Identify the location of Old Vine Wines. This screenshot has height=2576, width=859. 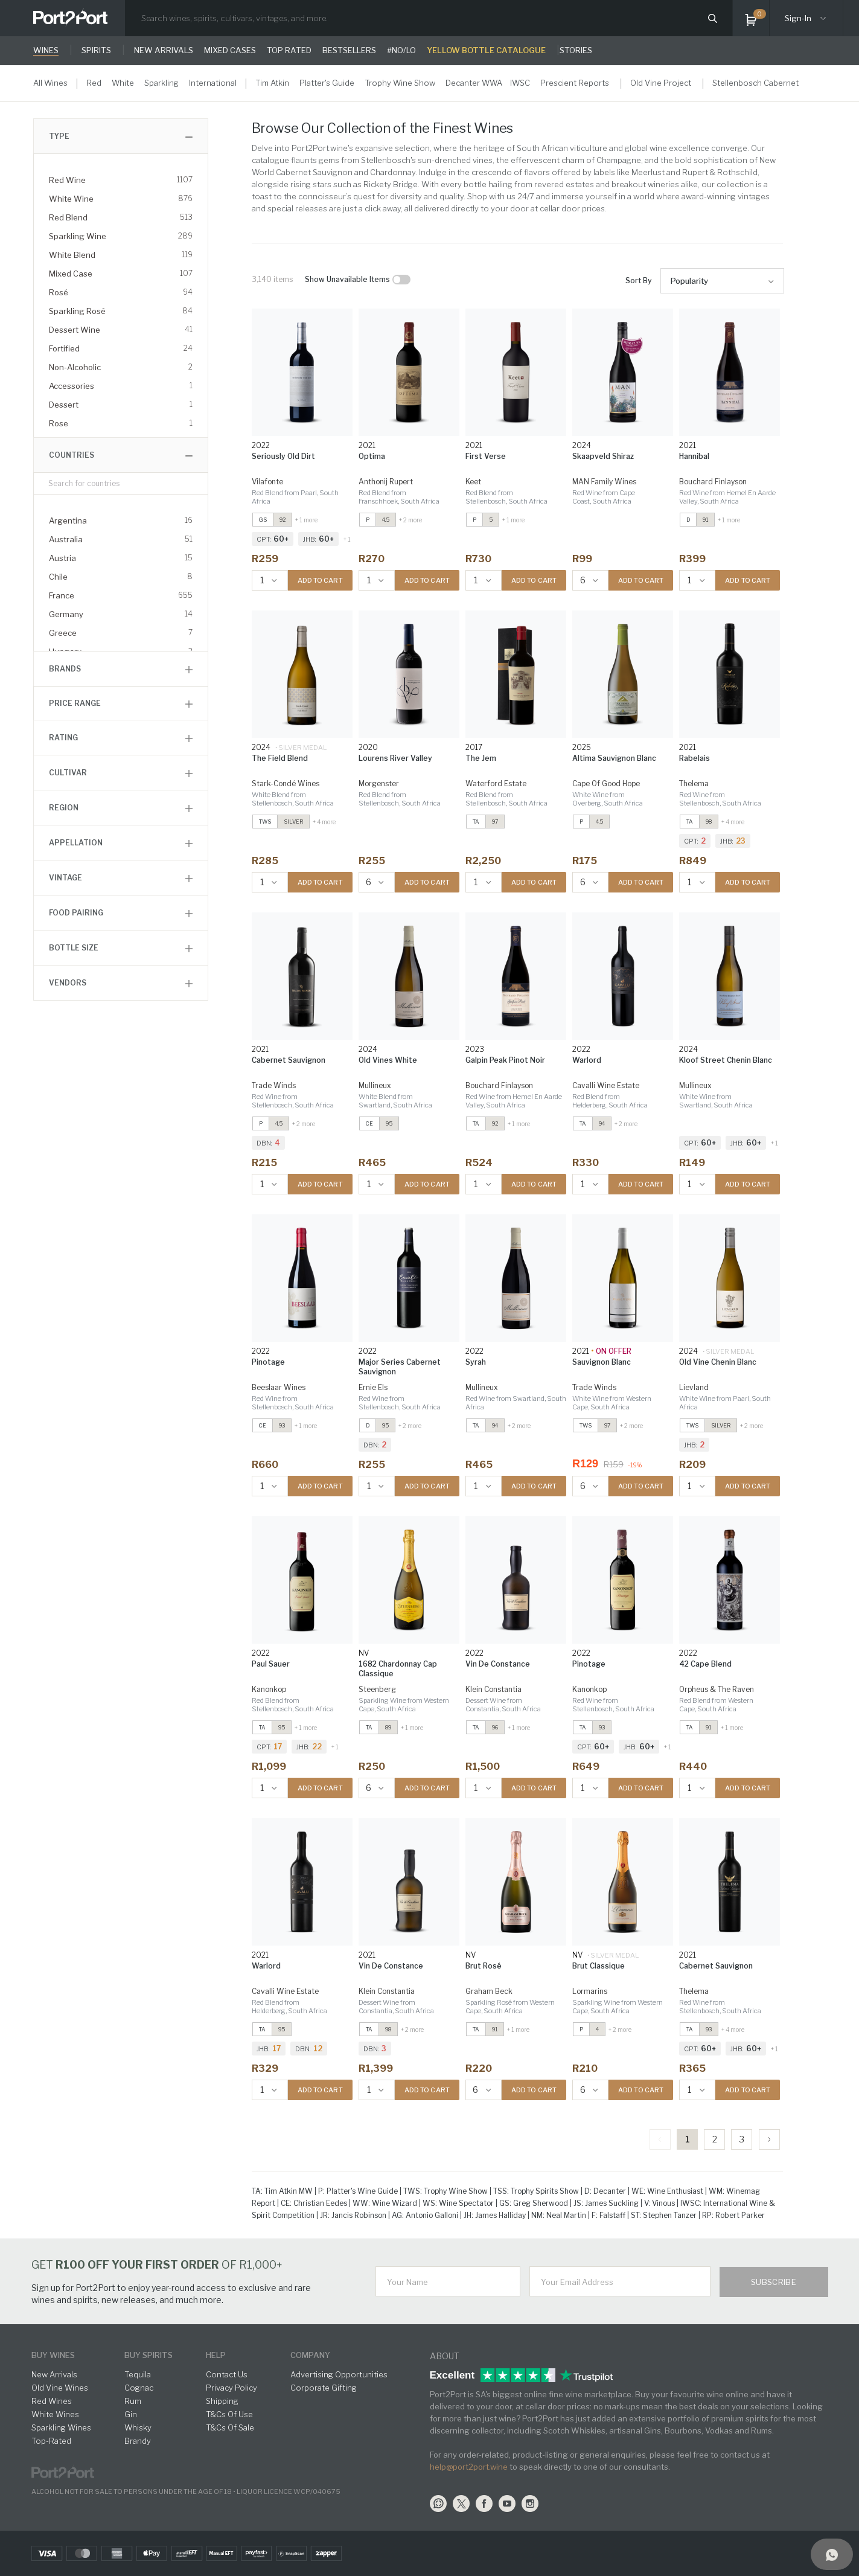
(59, 2387).